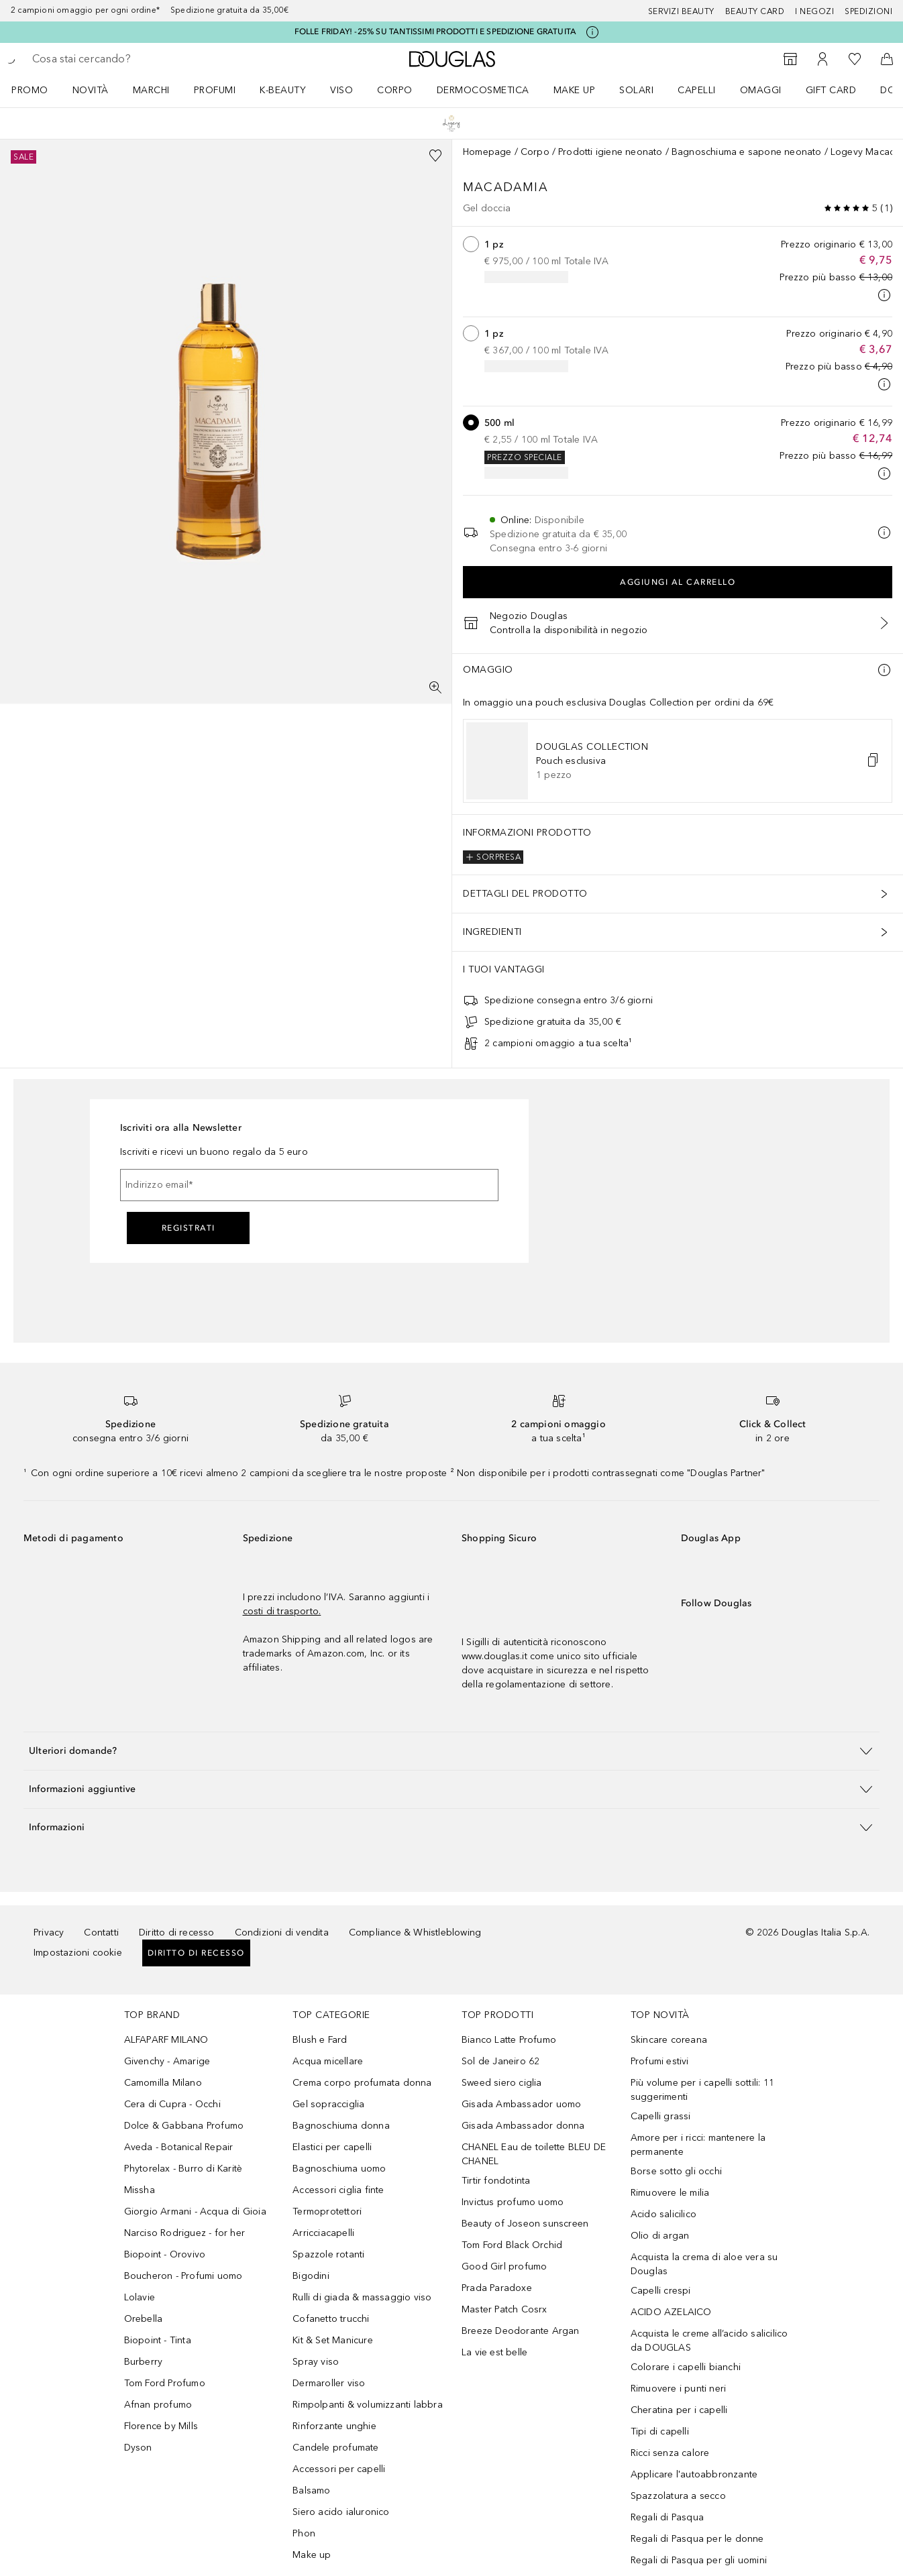  Describe the element at coordinates (415, 1932) in the screenshot. I see `Compliance & Whistleblowing` at that location.